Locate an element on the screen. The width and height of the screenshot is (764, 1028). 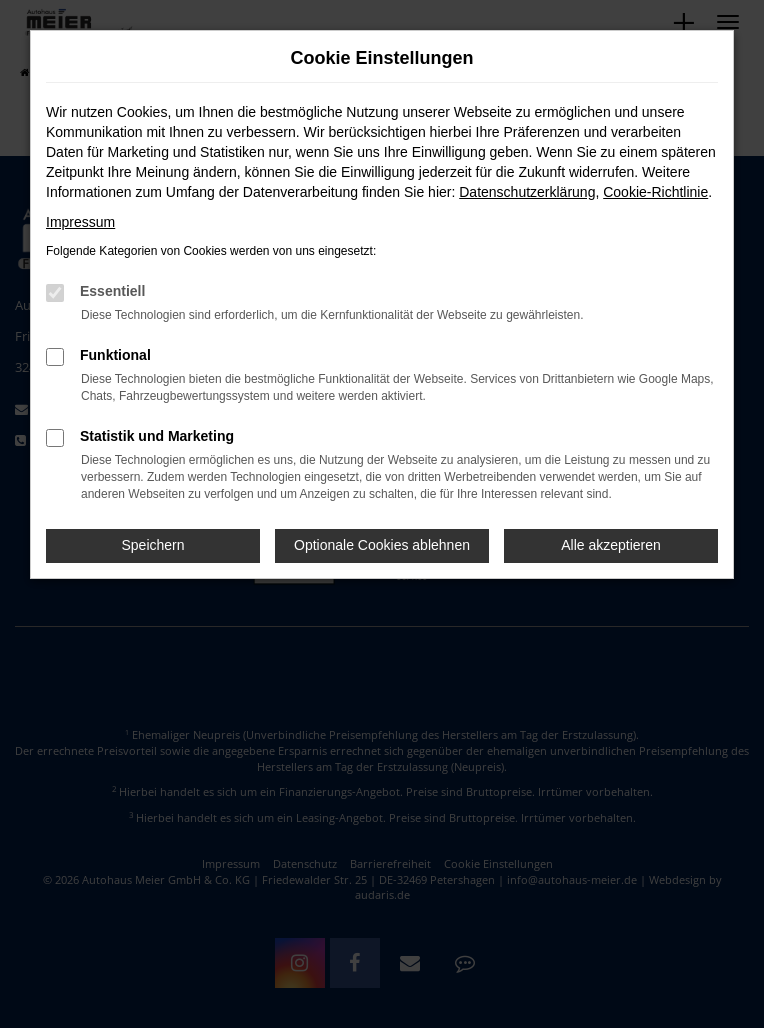
Cookie-Richtlinie is located at coordinates (655, 192).